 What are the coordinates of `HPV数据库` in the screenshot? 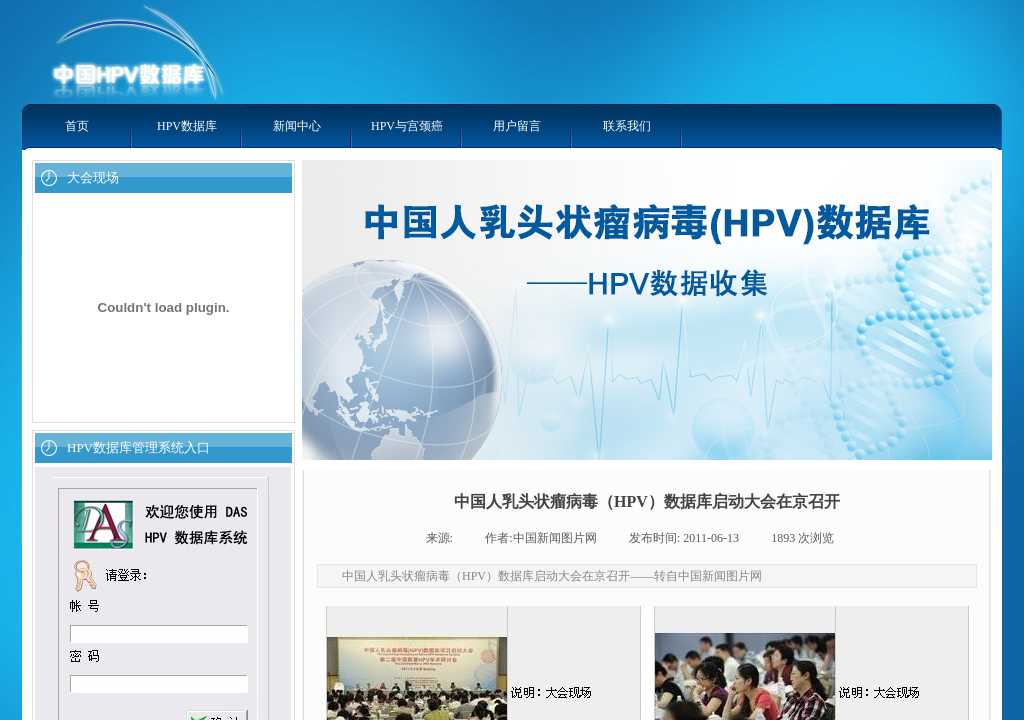 It's located at (187, 126).